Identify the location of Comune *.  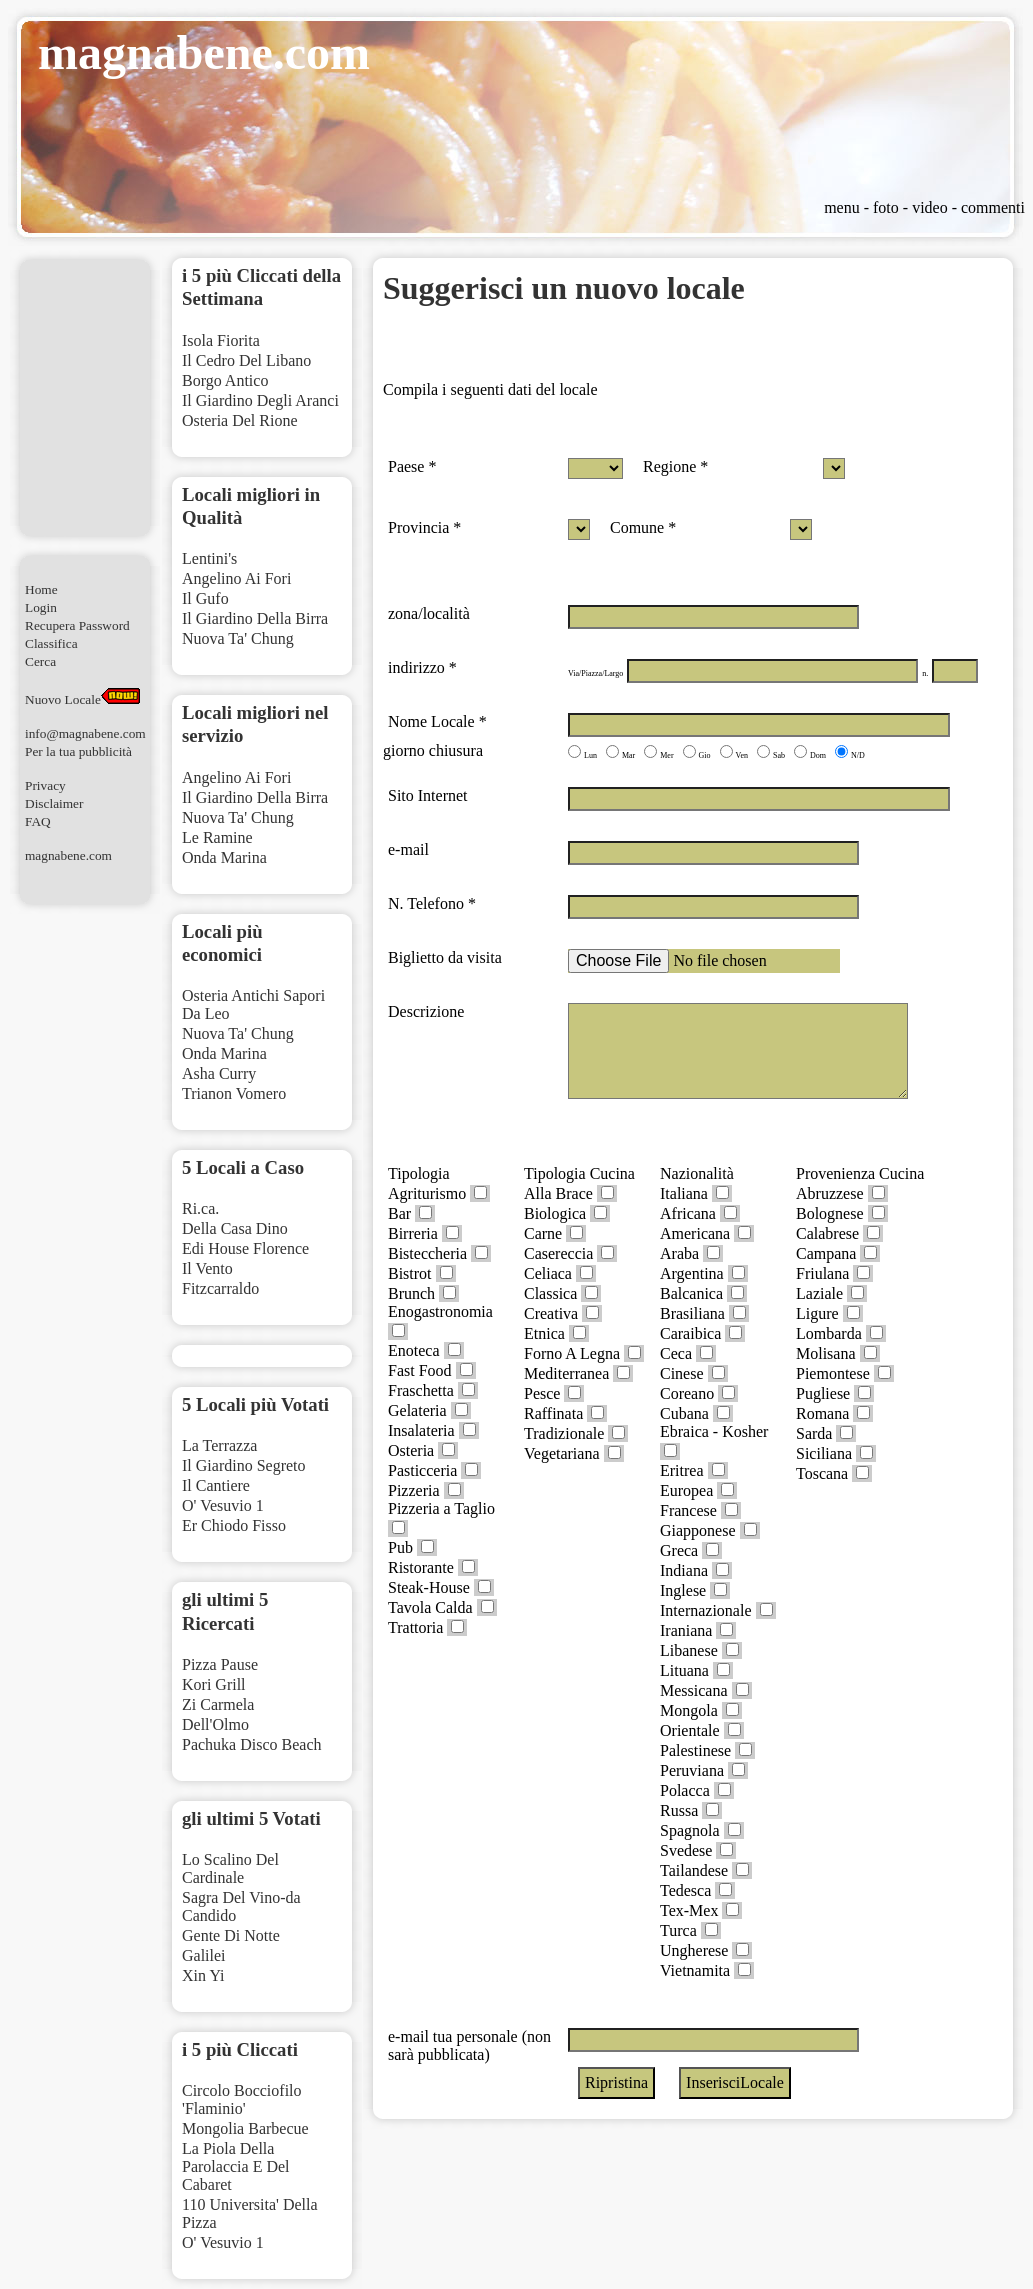
(643, 527).